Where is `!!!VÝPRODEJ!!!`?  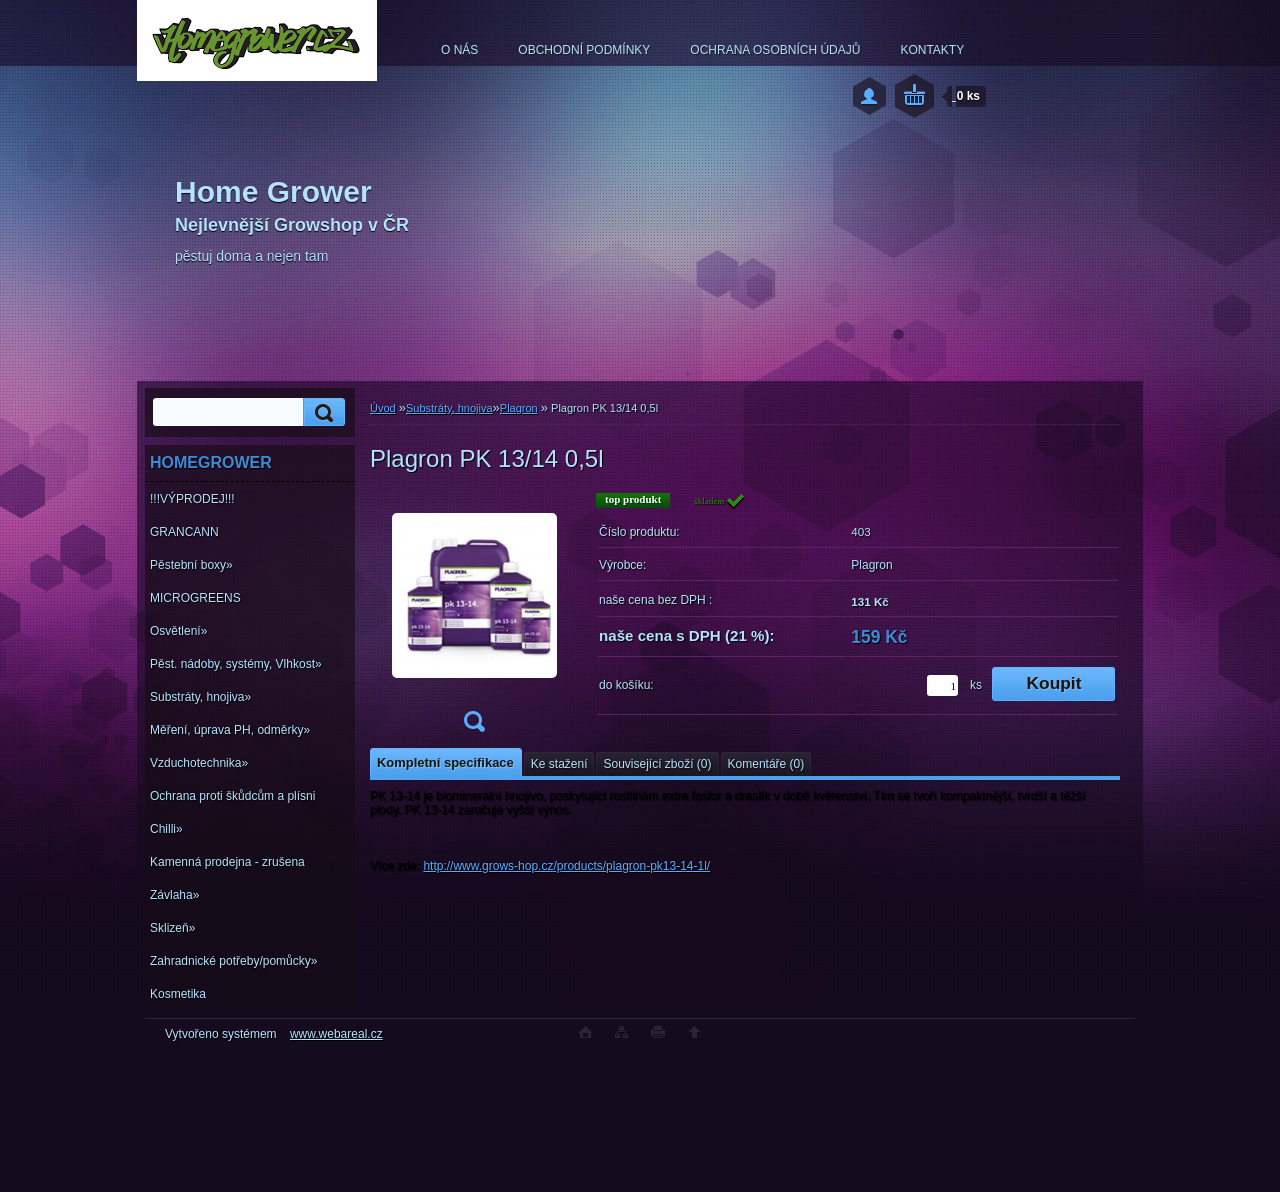
!!!VÝPRODEJ!!! is located at coordinates (192, 499).